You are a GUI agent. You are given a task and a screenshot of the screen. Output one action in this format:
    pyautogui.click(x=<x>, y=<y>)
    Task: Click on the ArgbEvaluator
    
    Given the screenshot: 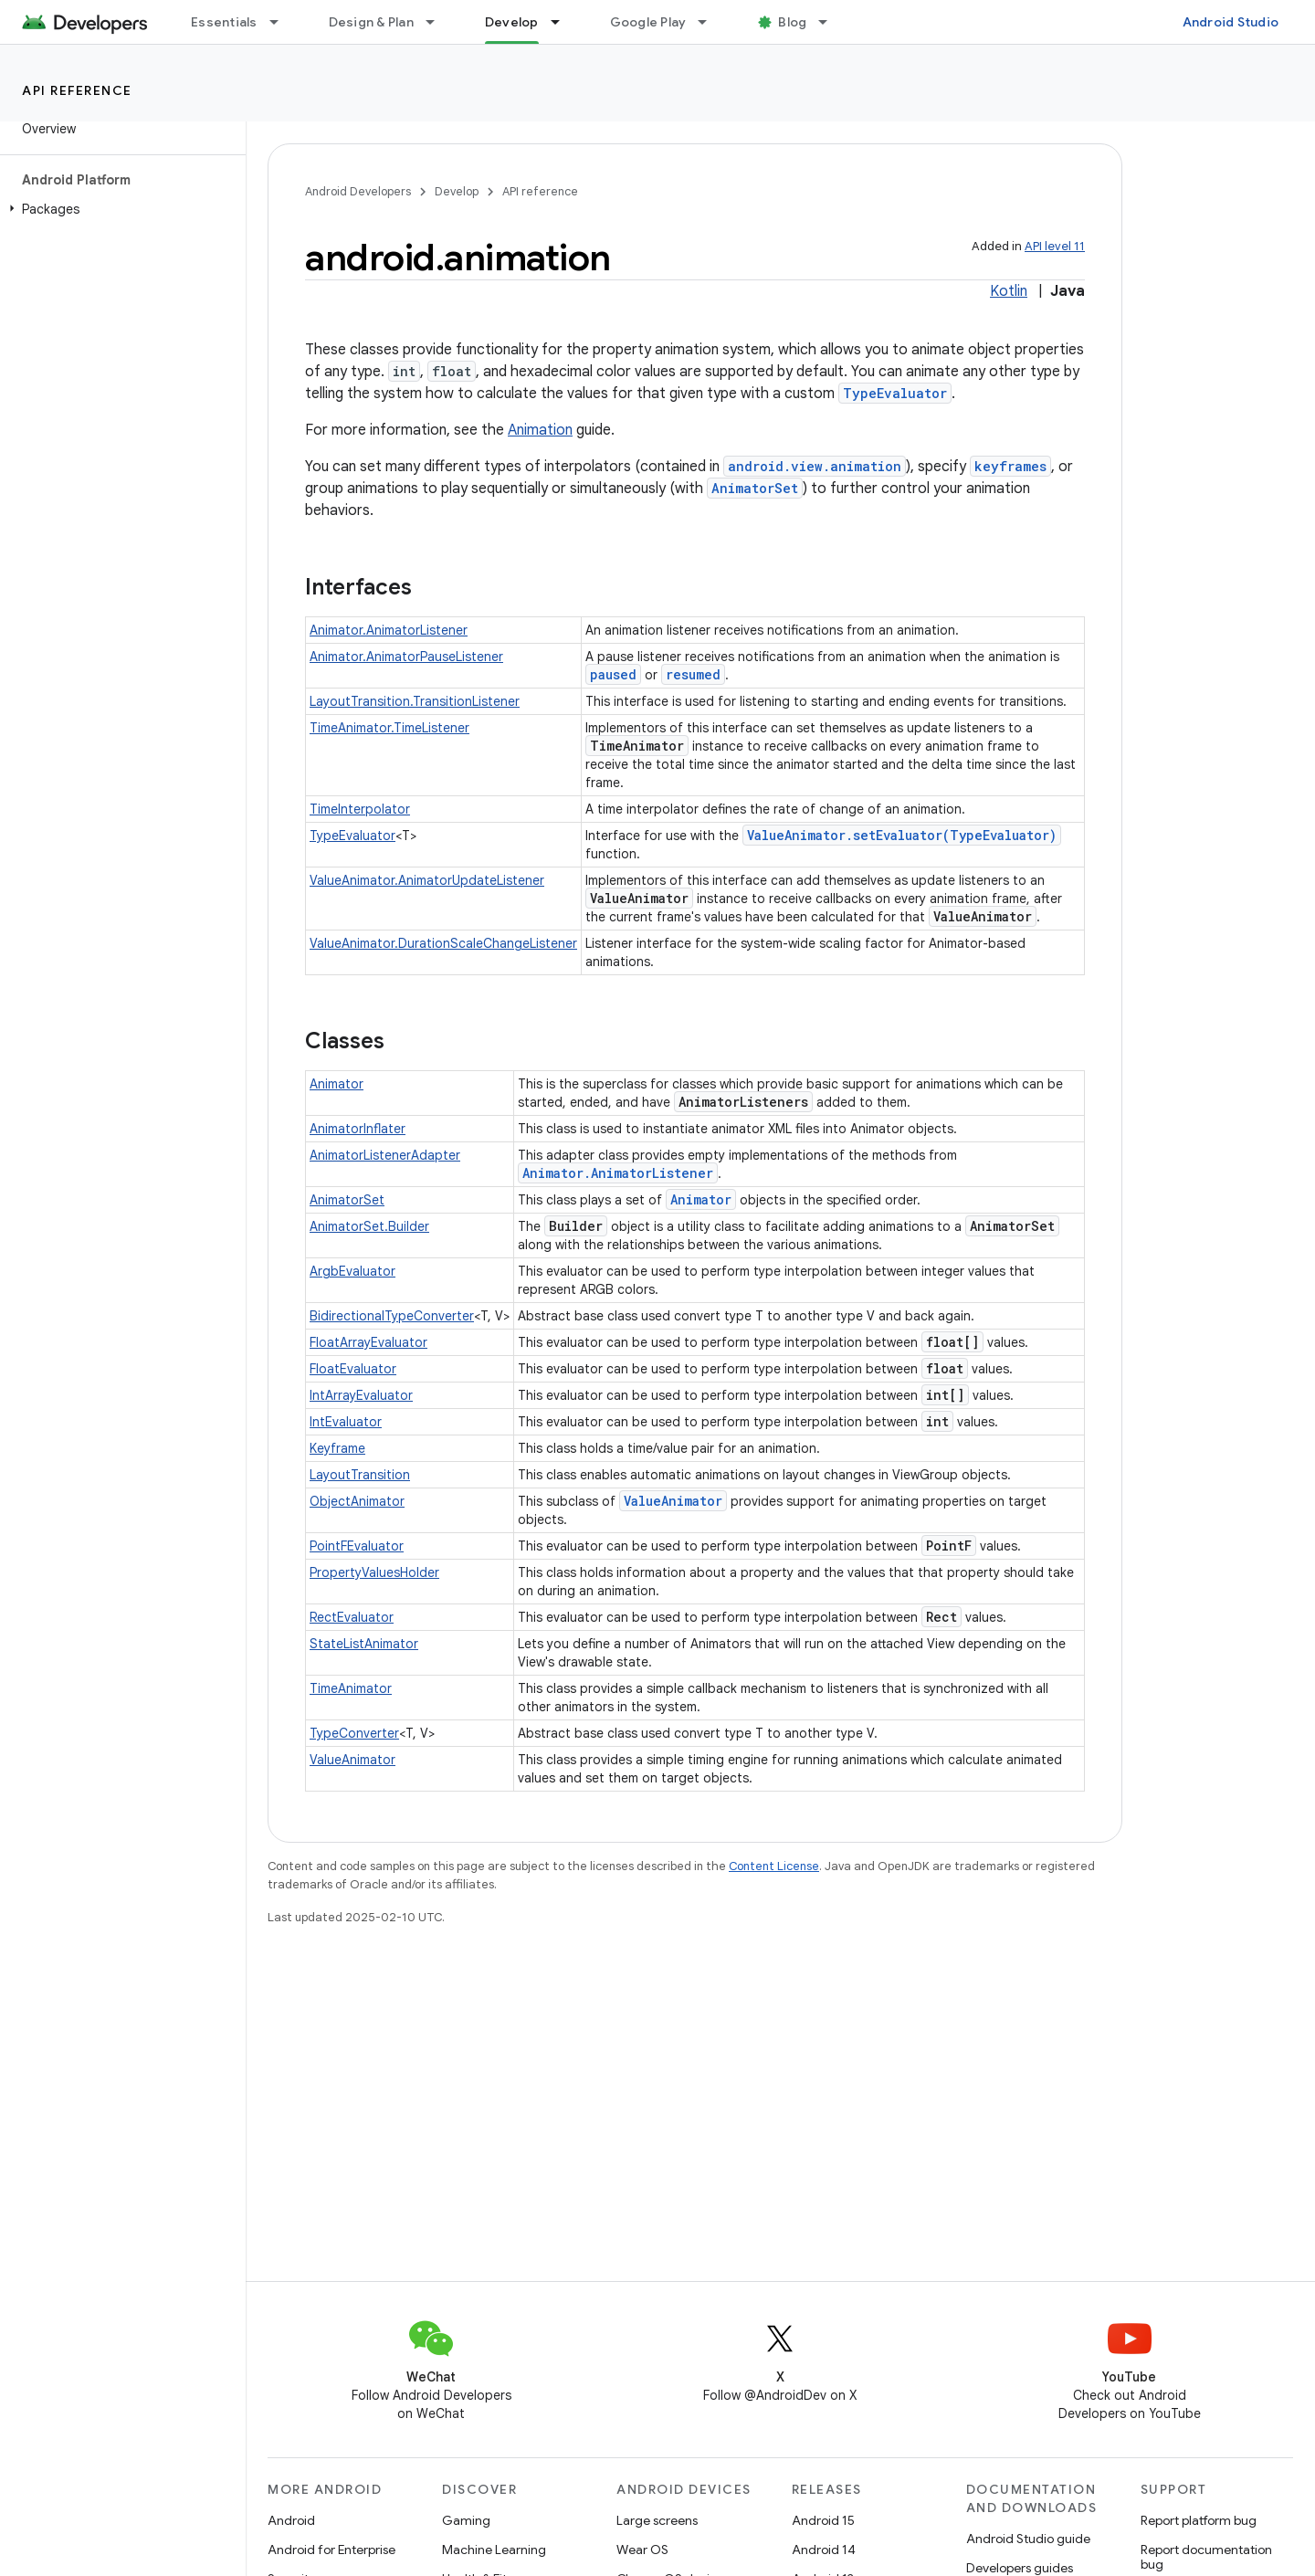 What is the action you would take?
    pyautogui.click(x=352, y=1271)
    